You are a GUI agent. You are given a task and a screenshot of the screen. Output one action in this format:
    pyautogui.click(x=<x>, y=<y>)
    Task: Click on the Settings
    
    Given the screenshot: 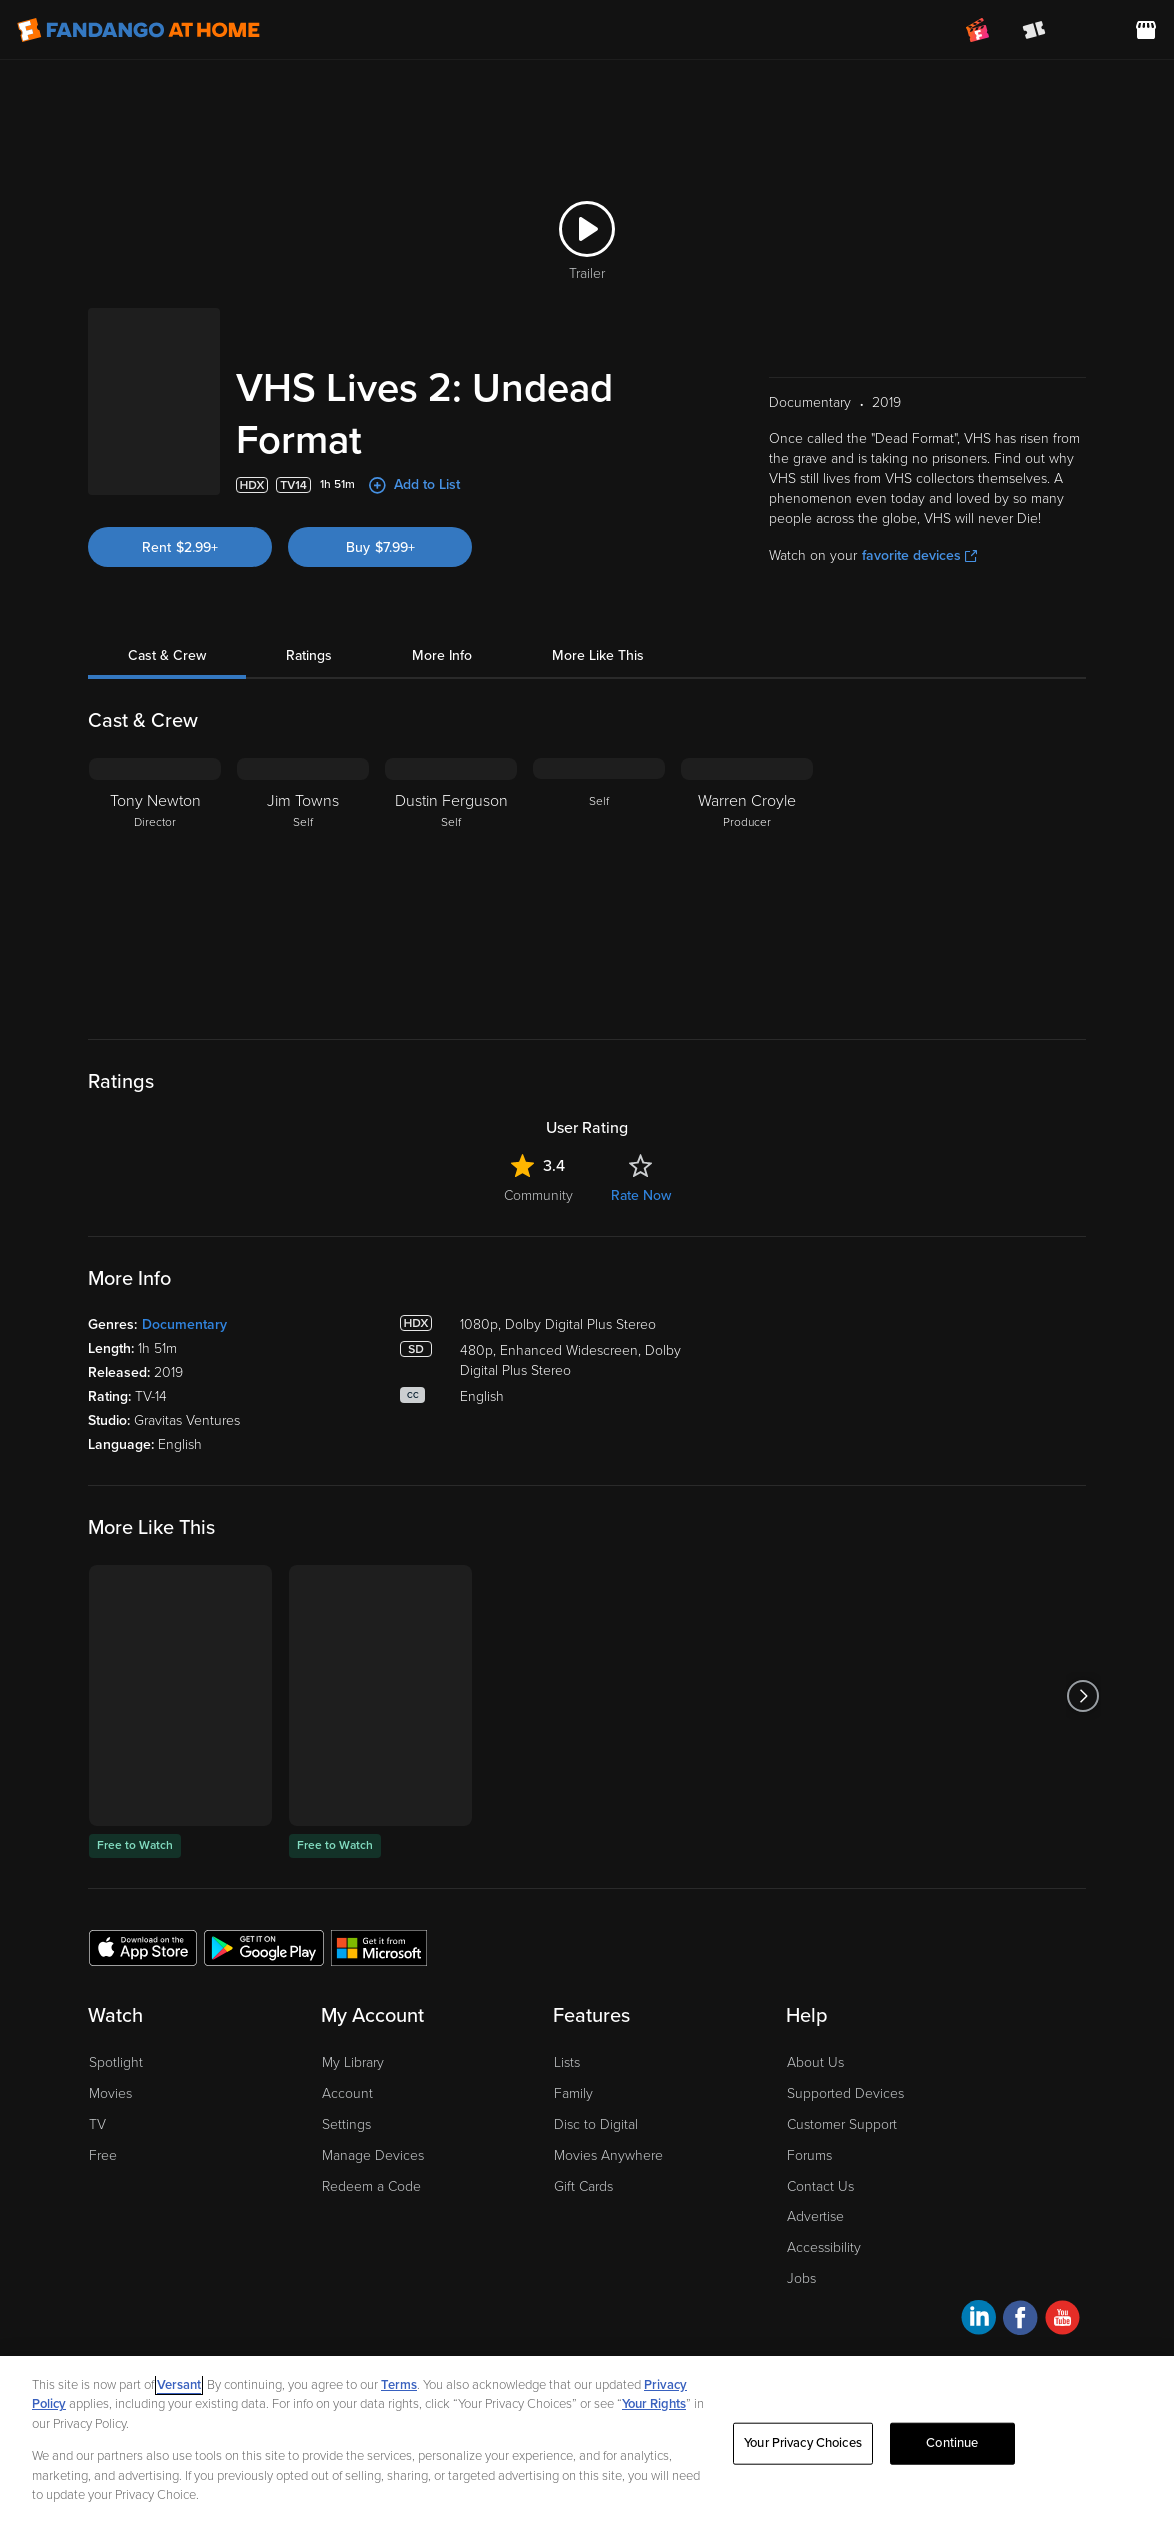 What is the action you would take?
    pyautogui.click(x=346, y=2124)
    